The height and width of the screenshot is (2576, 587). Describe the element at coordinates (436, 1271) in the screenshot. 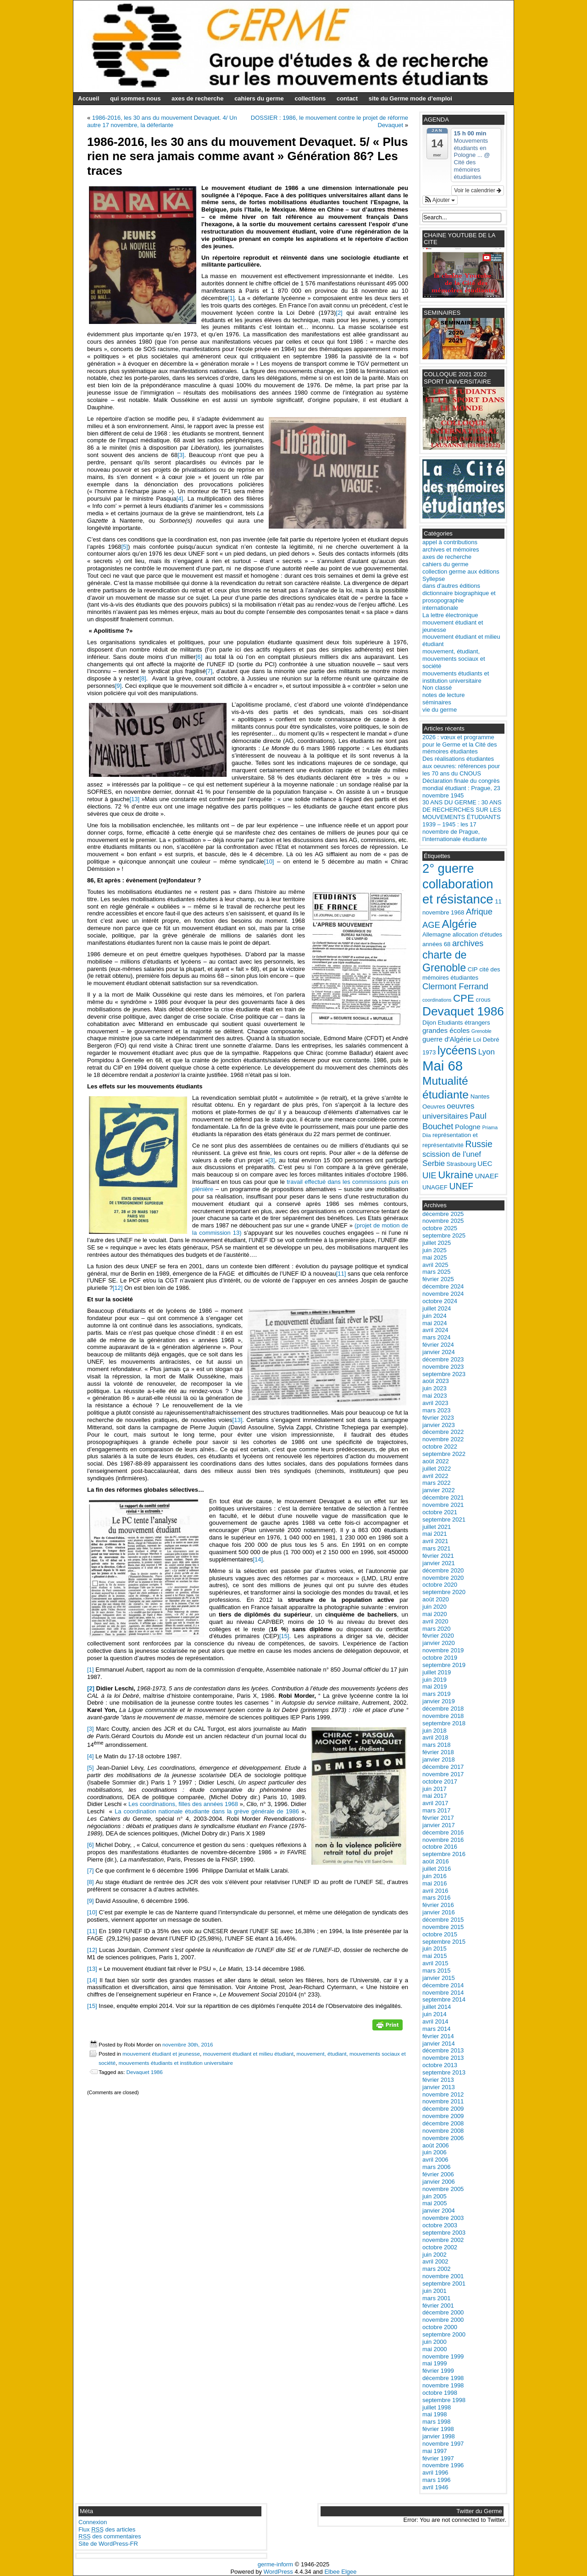

I see `mars 2025` at that location.